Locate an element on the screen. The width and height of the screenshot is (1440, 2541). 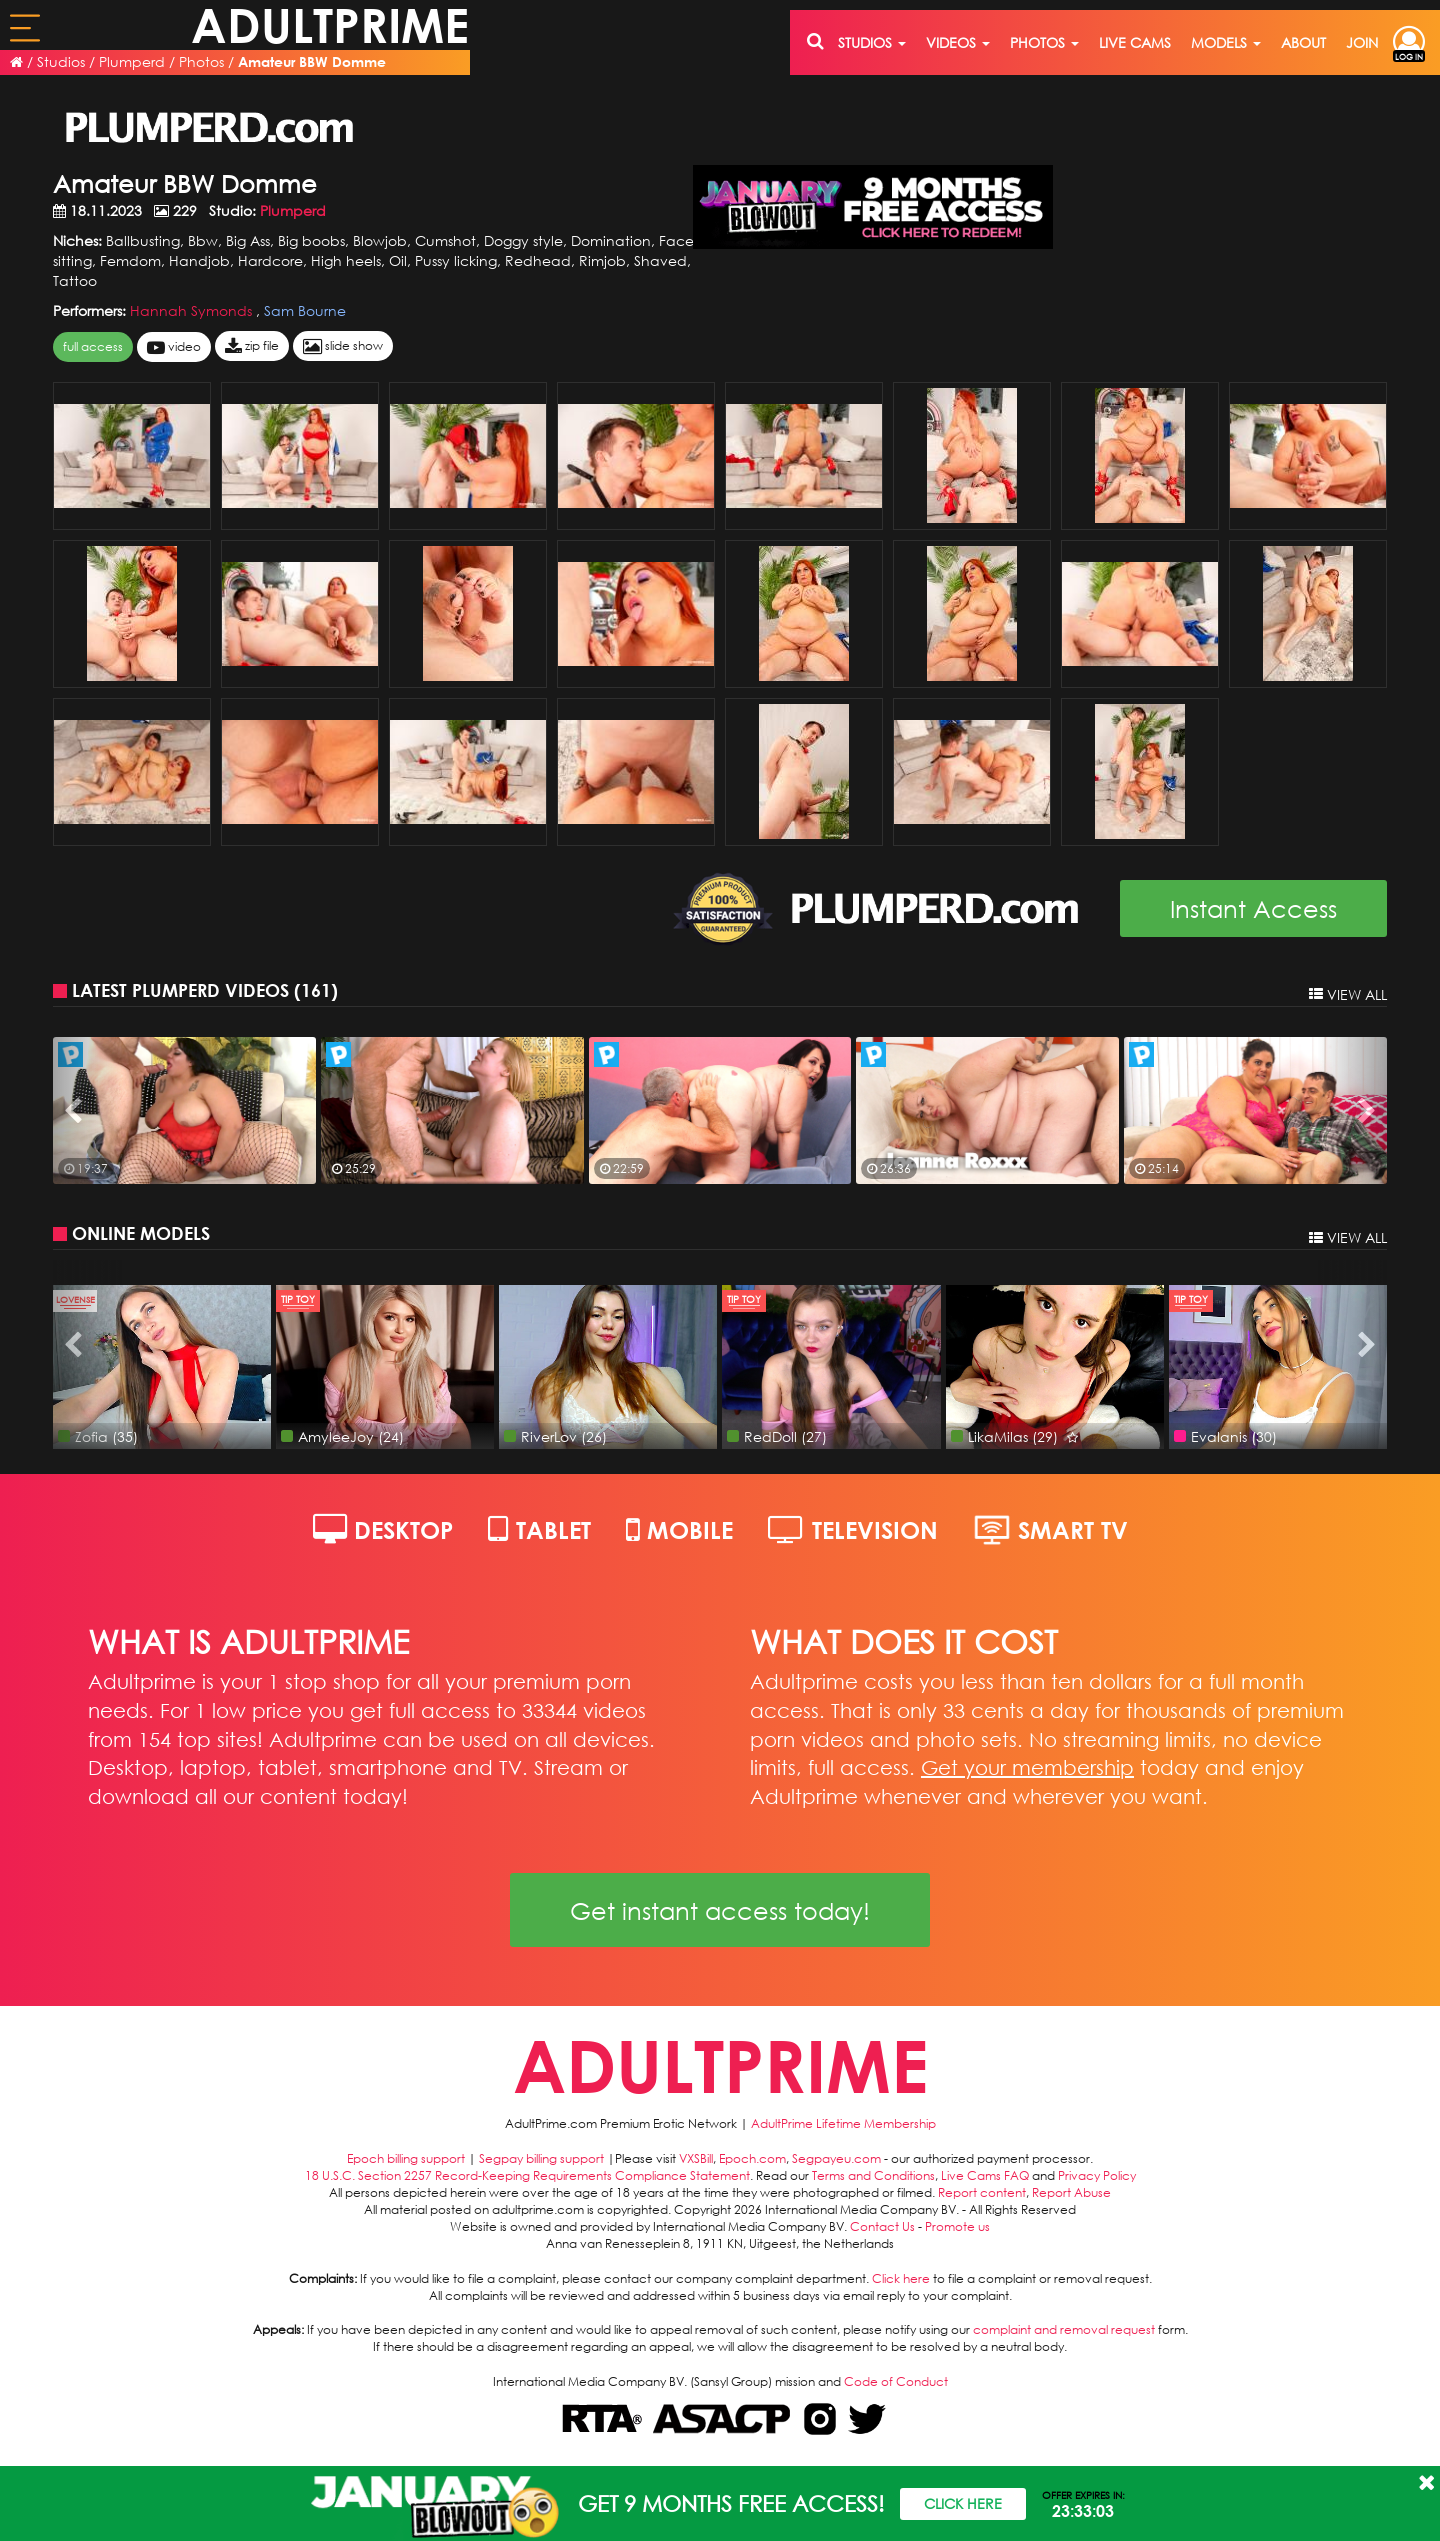
Epoch billing support is located at coordinates (406, 2158).